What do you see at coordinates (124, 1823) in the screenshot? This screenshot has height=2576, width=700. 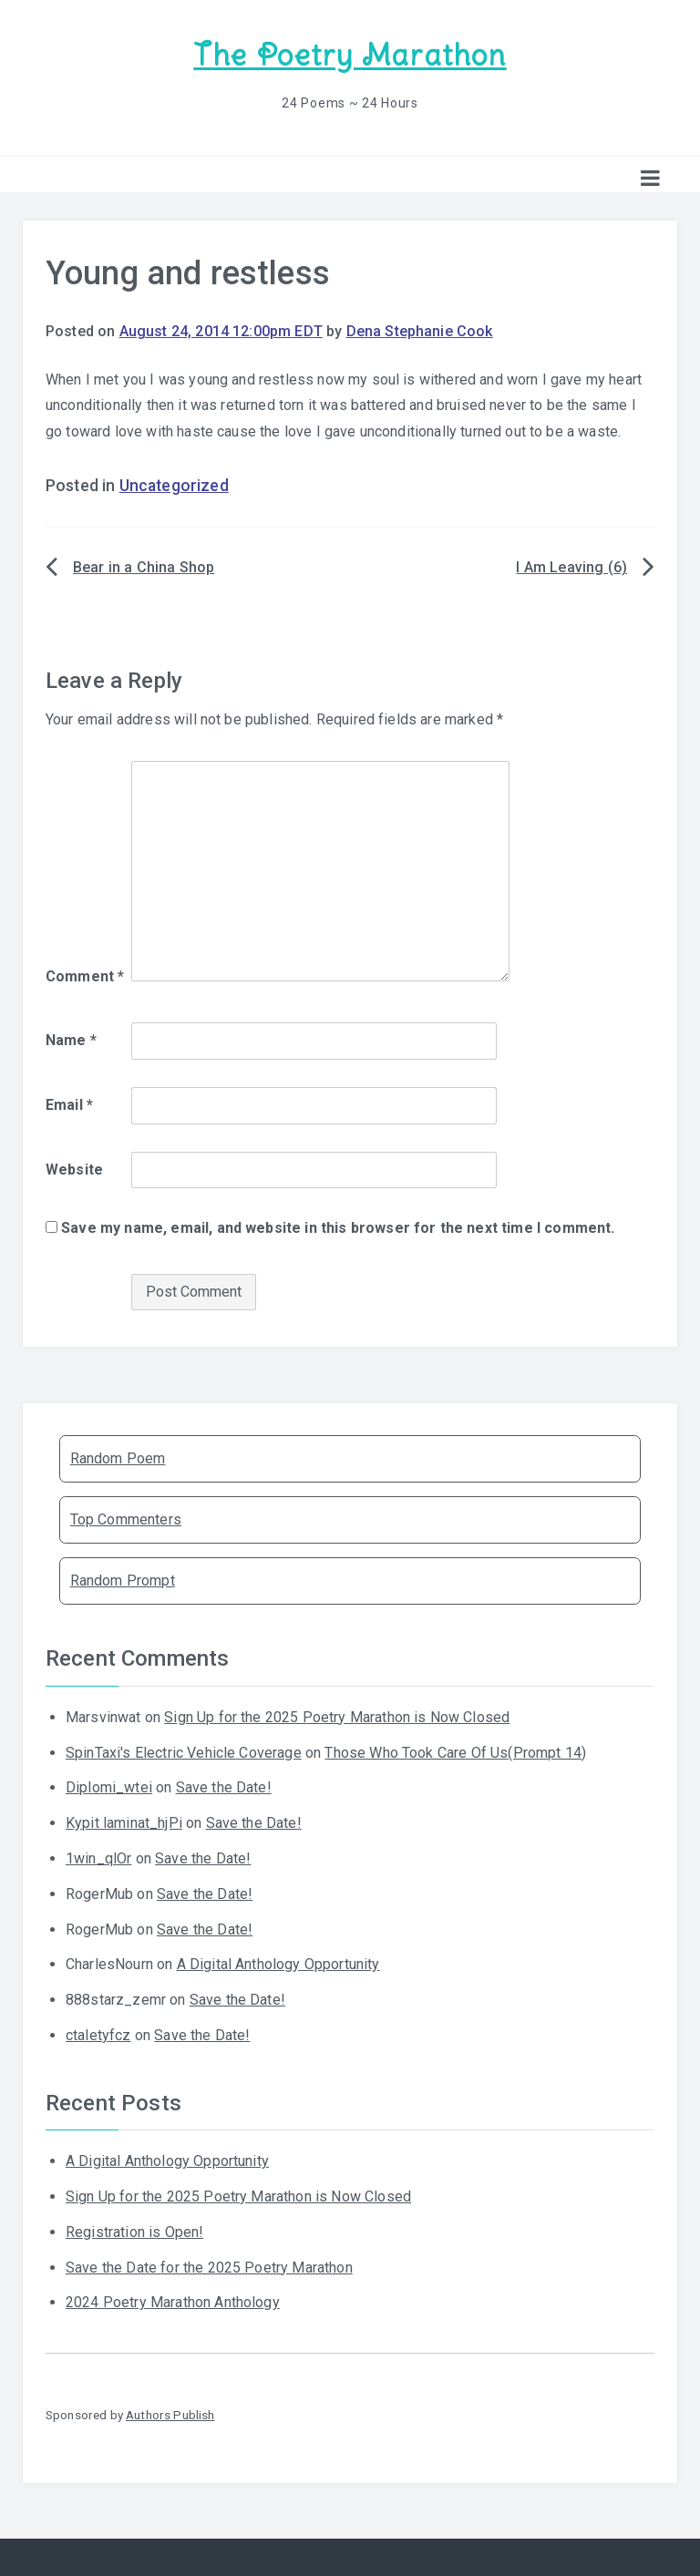 I see `Kypit laminat_hjPi` at bounding box center [124, 1823].